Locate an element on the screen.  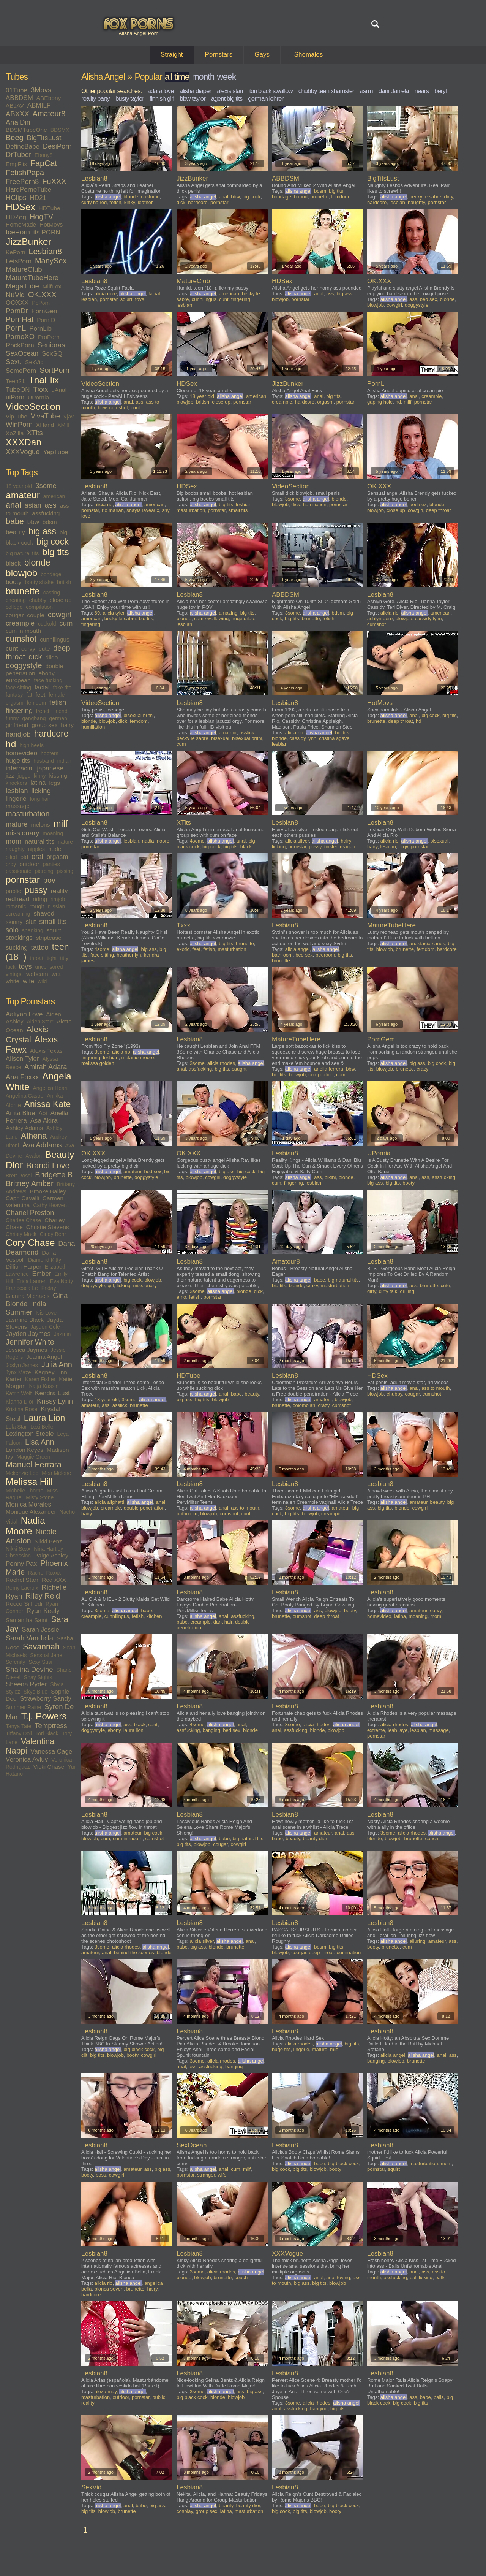
AnalDin is located at coordinates (18, 122).